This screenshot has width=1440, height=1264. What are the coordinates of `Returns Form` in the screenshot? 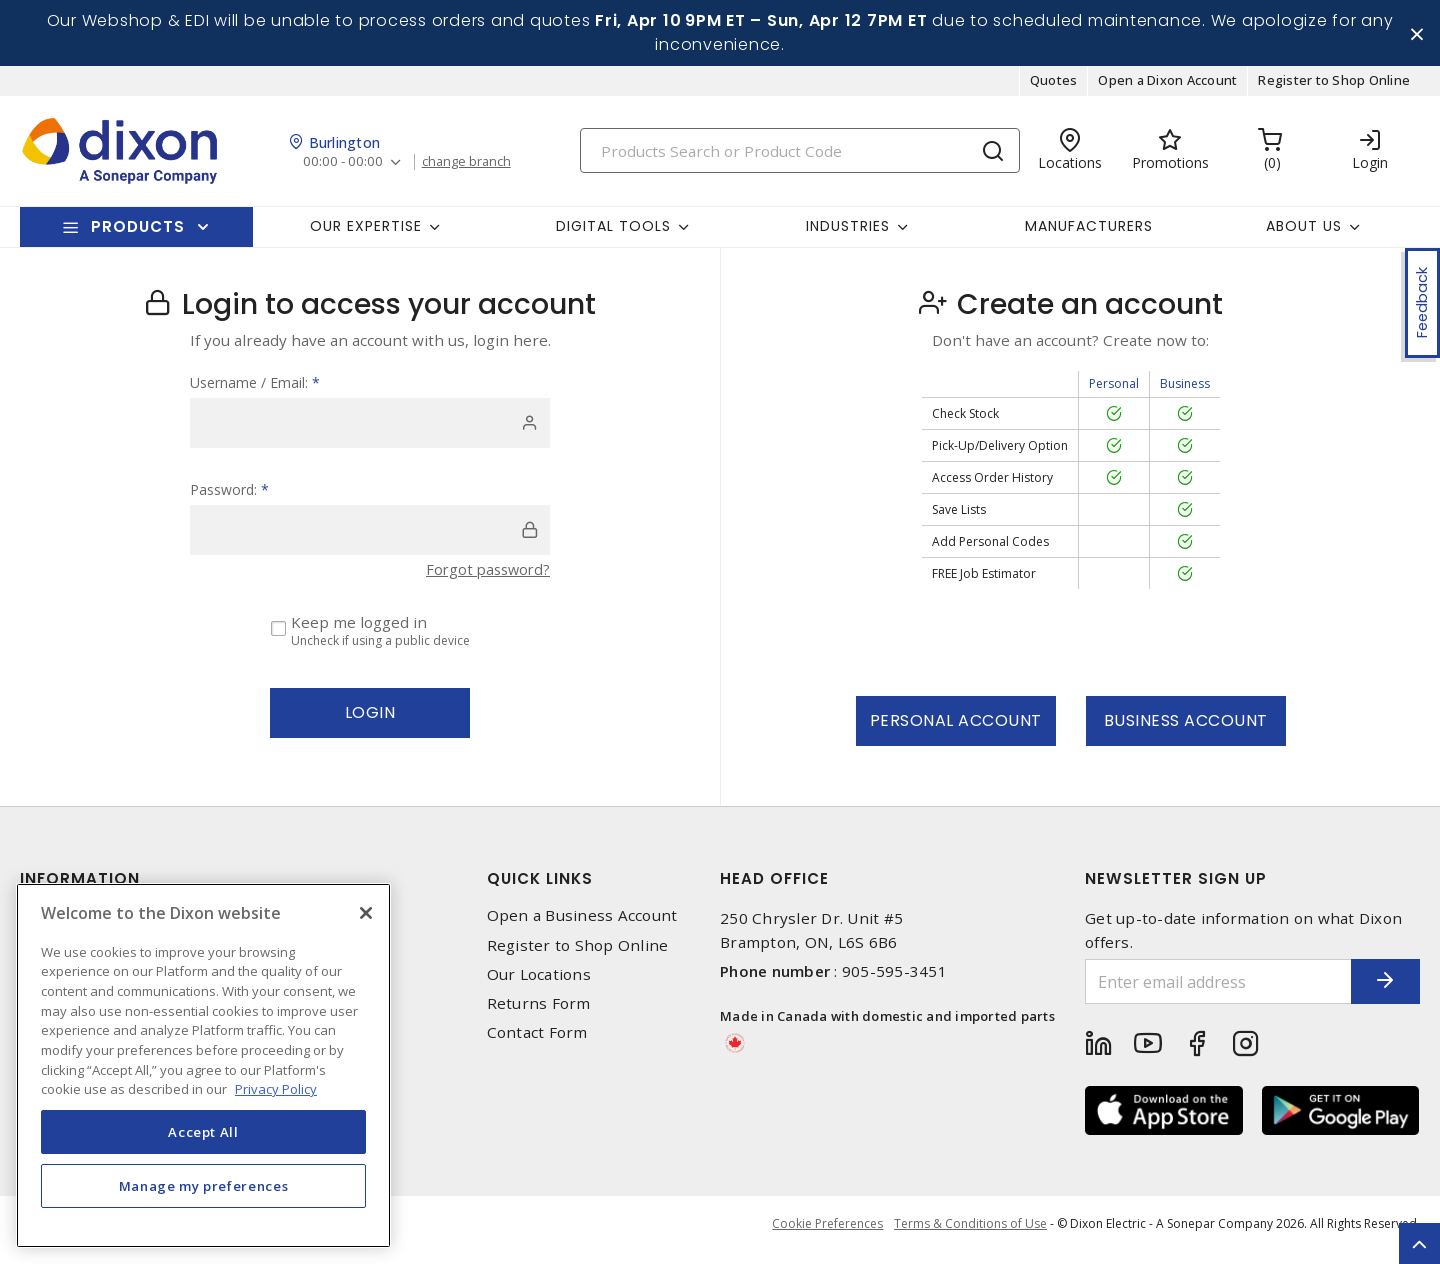 It's located at (539, 1010).